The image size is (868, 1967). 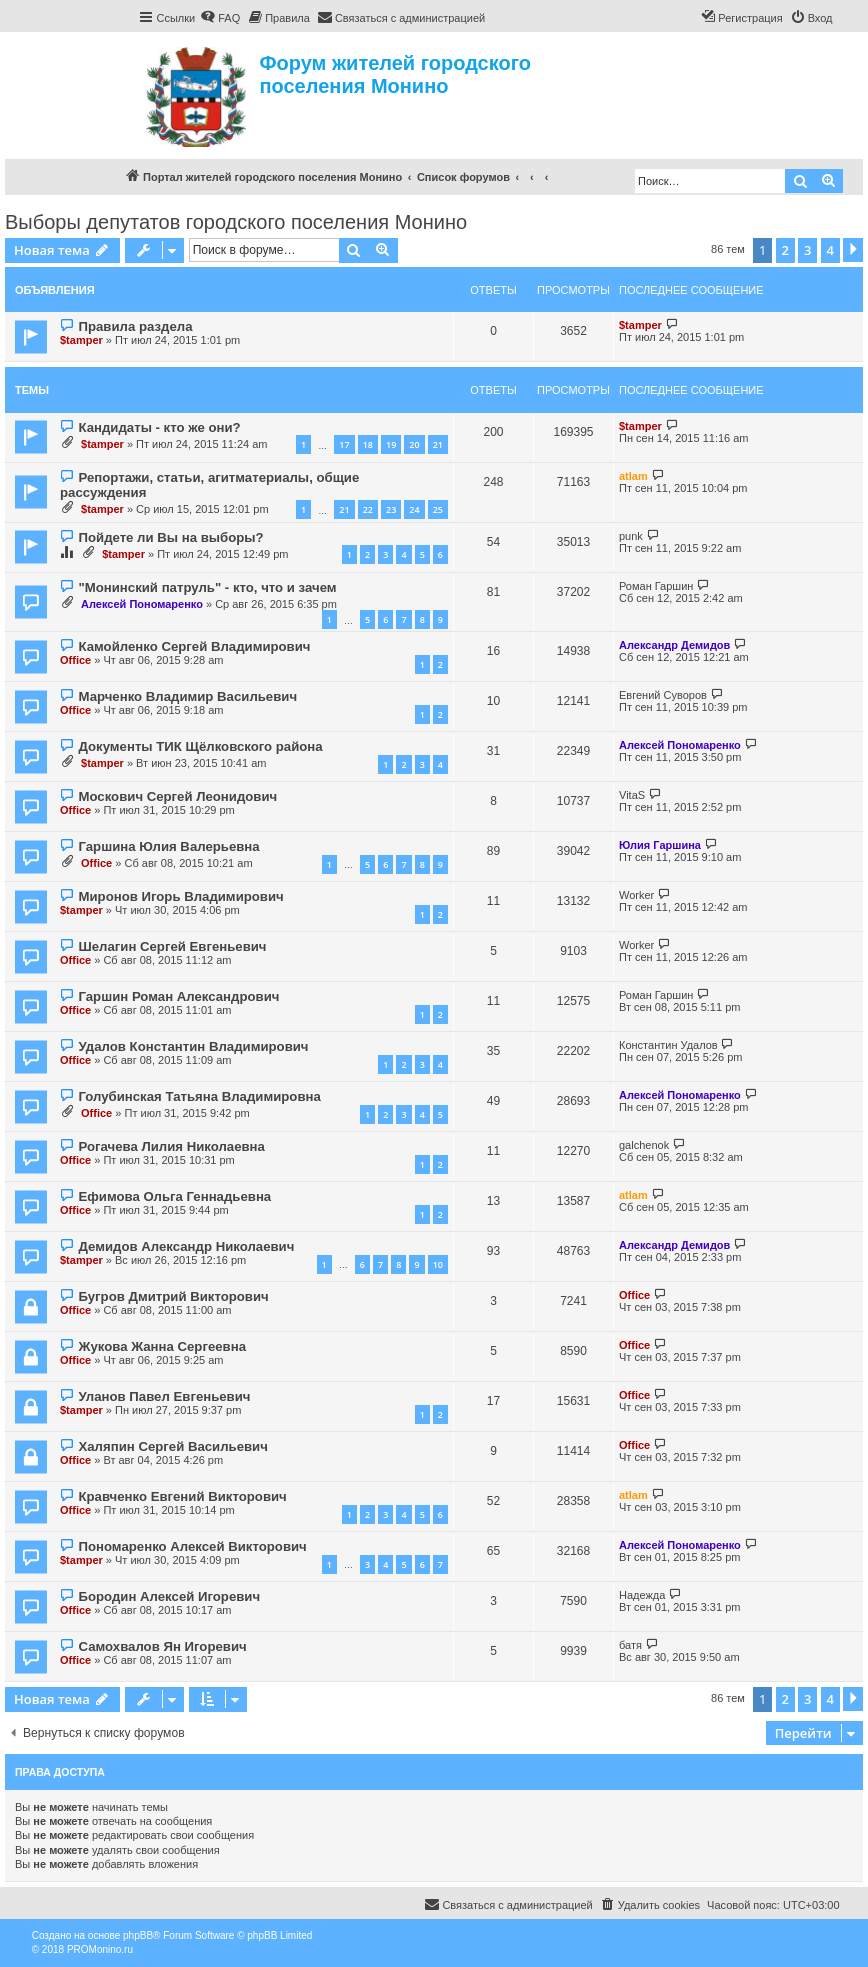 What do you see at coordinates (192, 1546) in the screenshot?
I see `Пономаренко Алексей Викторович` at bounding box center [192, 1546].